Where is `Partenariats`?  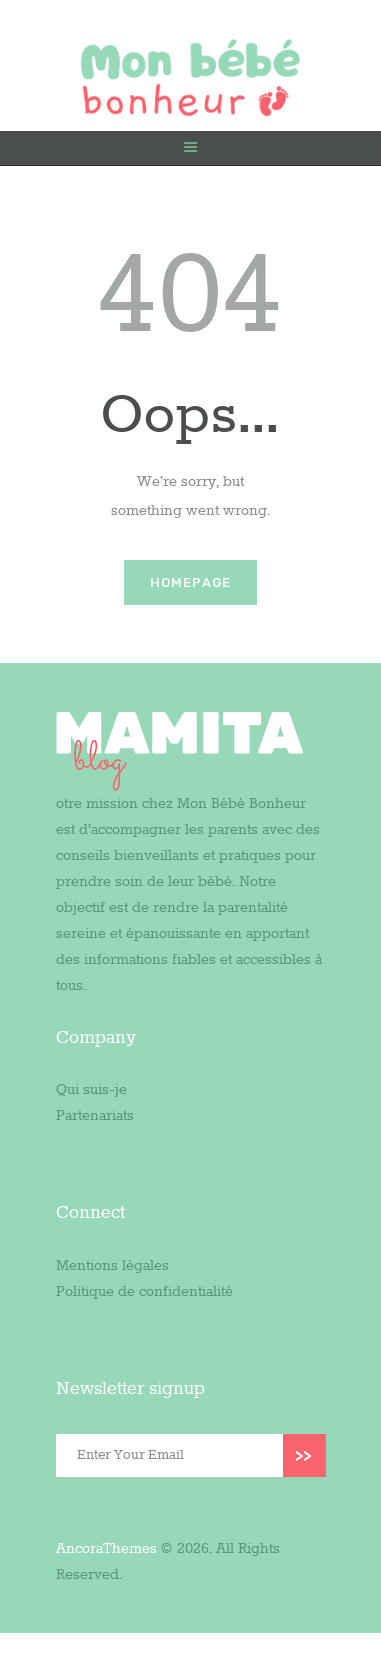 Partenariats is located at coordinates (95, 1116).